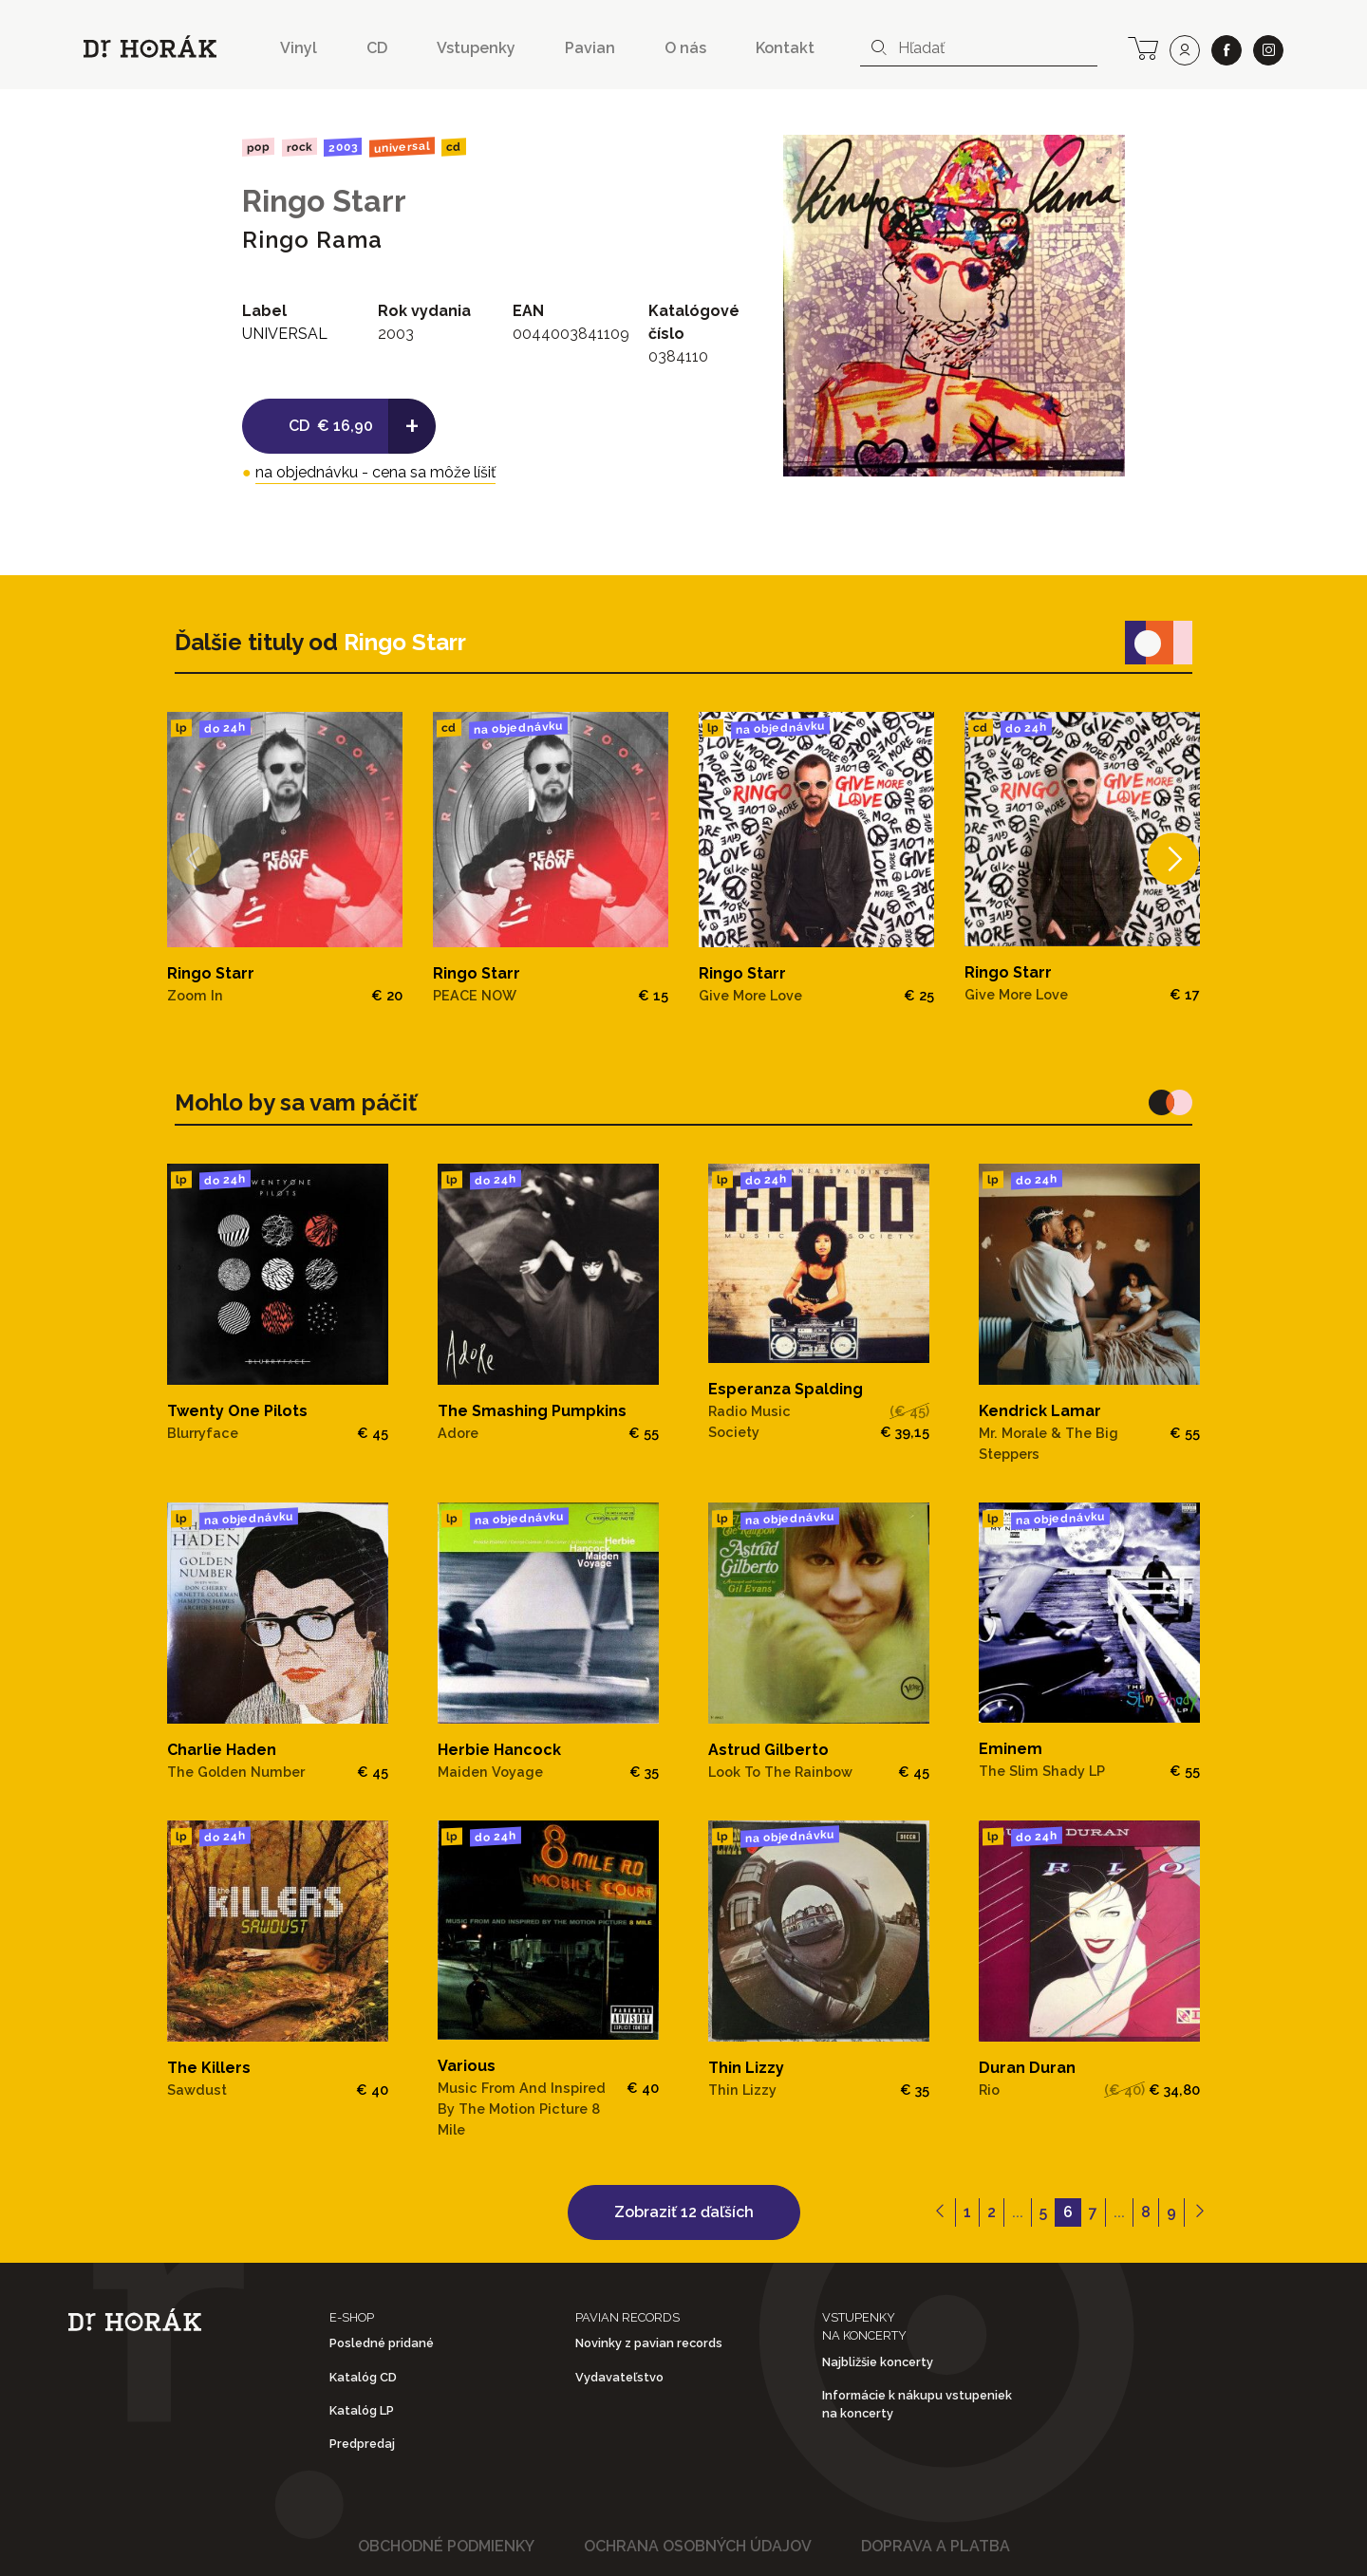 The width and height of the screenshot is (1367, 2576). Describe the element at coordinates (685, 48) in the screenshot. I see `O nás` at that location.